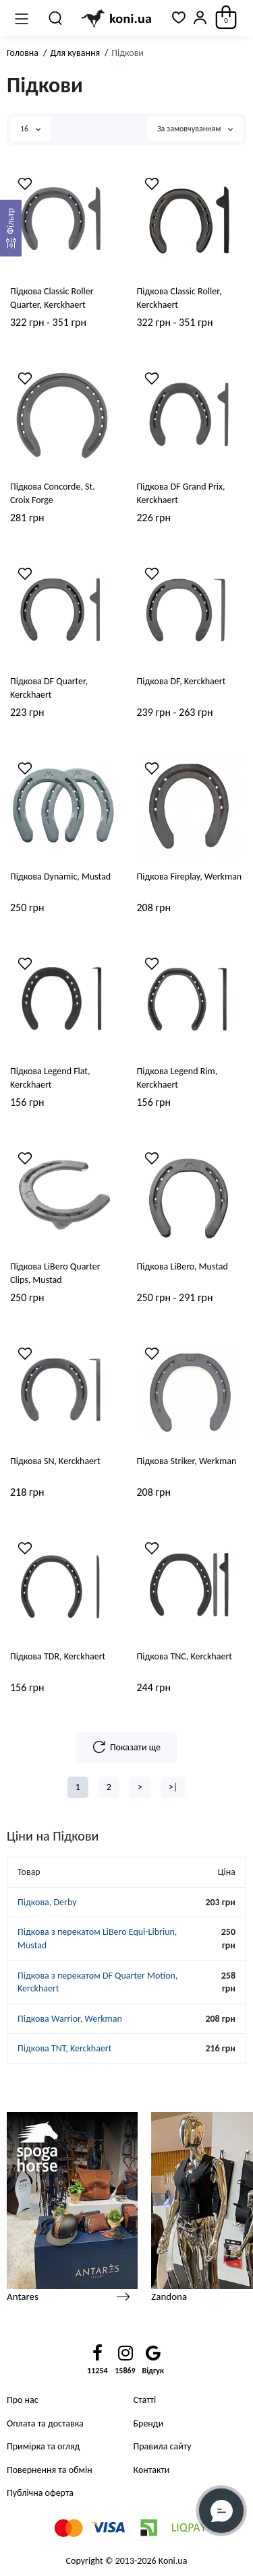 The width and height of the screenshot is (253, 2576). What do you see at coordinates (181, 681) in the screenshot?
I see `Підкова DF, Kerckhaert` at bounding box center [181, 681].